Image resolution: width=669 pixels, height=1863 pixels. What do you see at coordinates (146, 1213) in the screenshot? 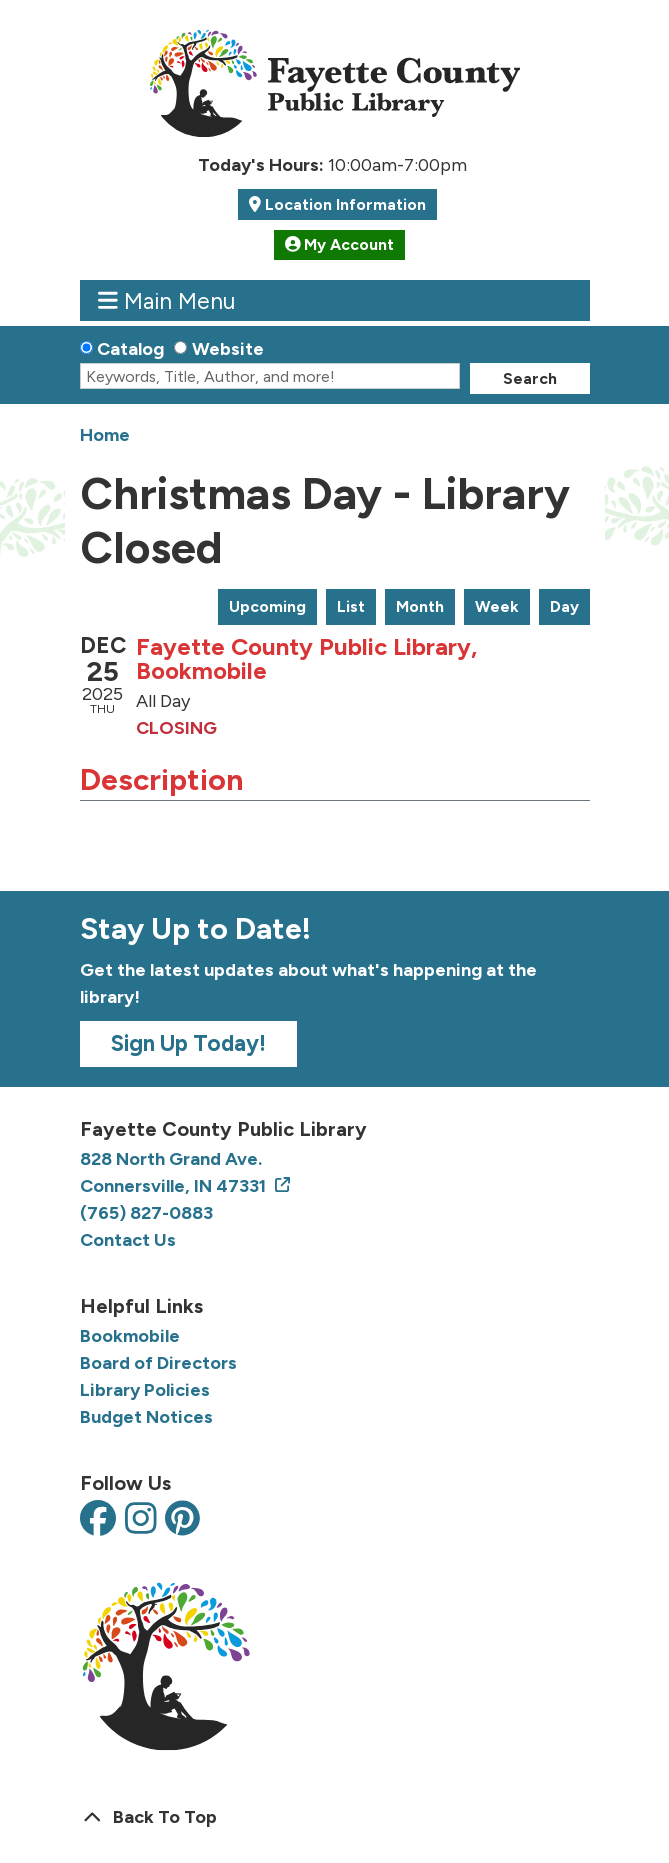
I see `(765) 827-0883` at bounding box center [146, 1213].